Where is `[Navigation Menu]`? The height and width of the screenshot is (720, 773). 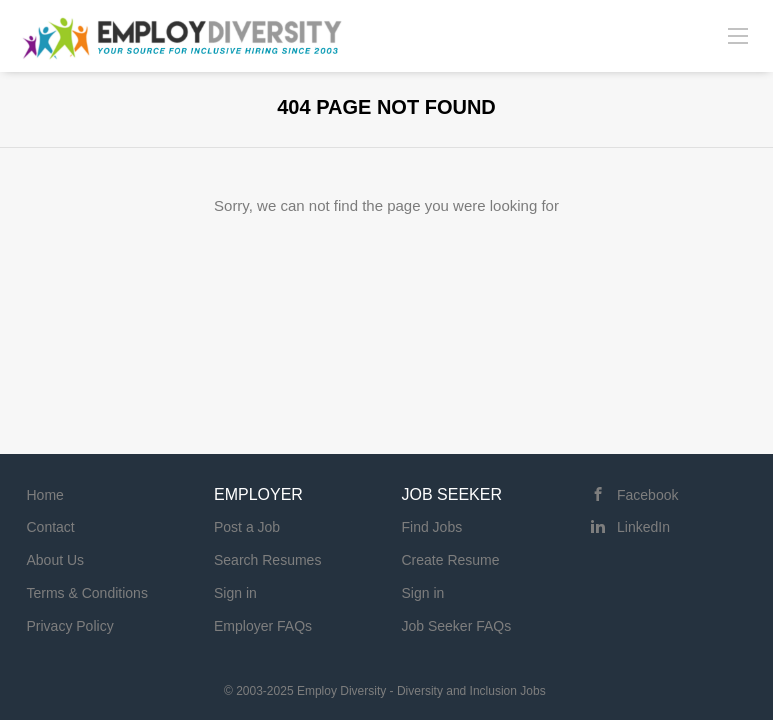 [Navigation Menu] is located at coordinates (738, 35).